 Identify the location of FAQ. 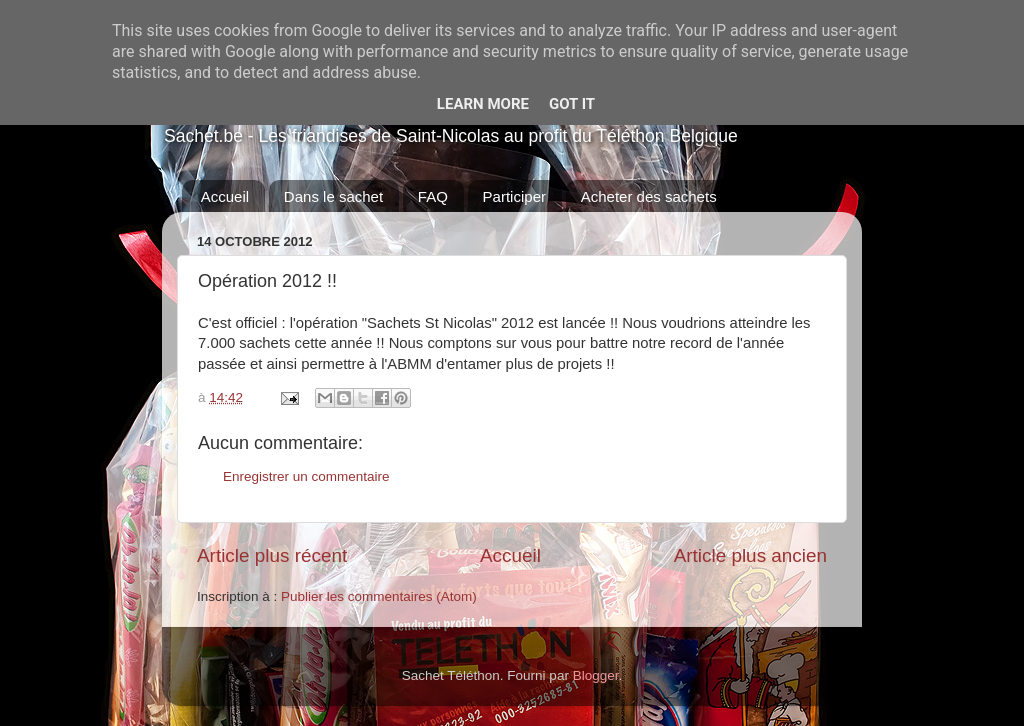
(433, 196).